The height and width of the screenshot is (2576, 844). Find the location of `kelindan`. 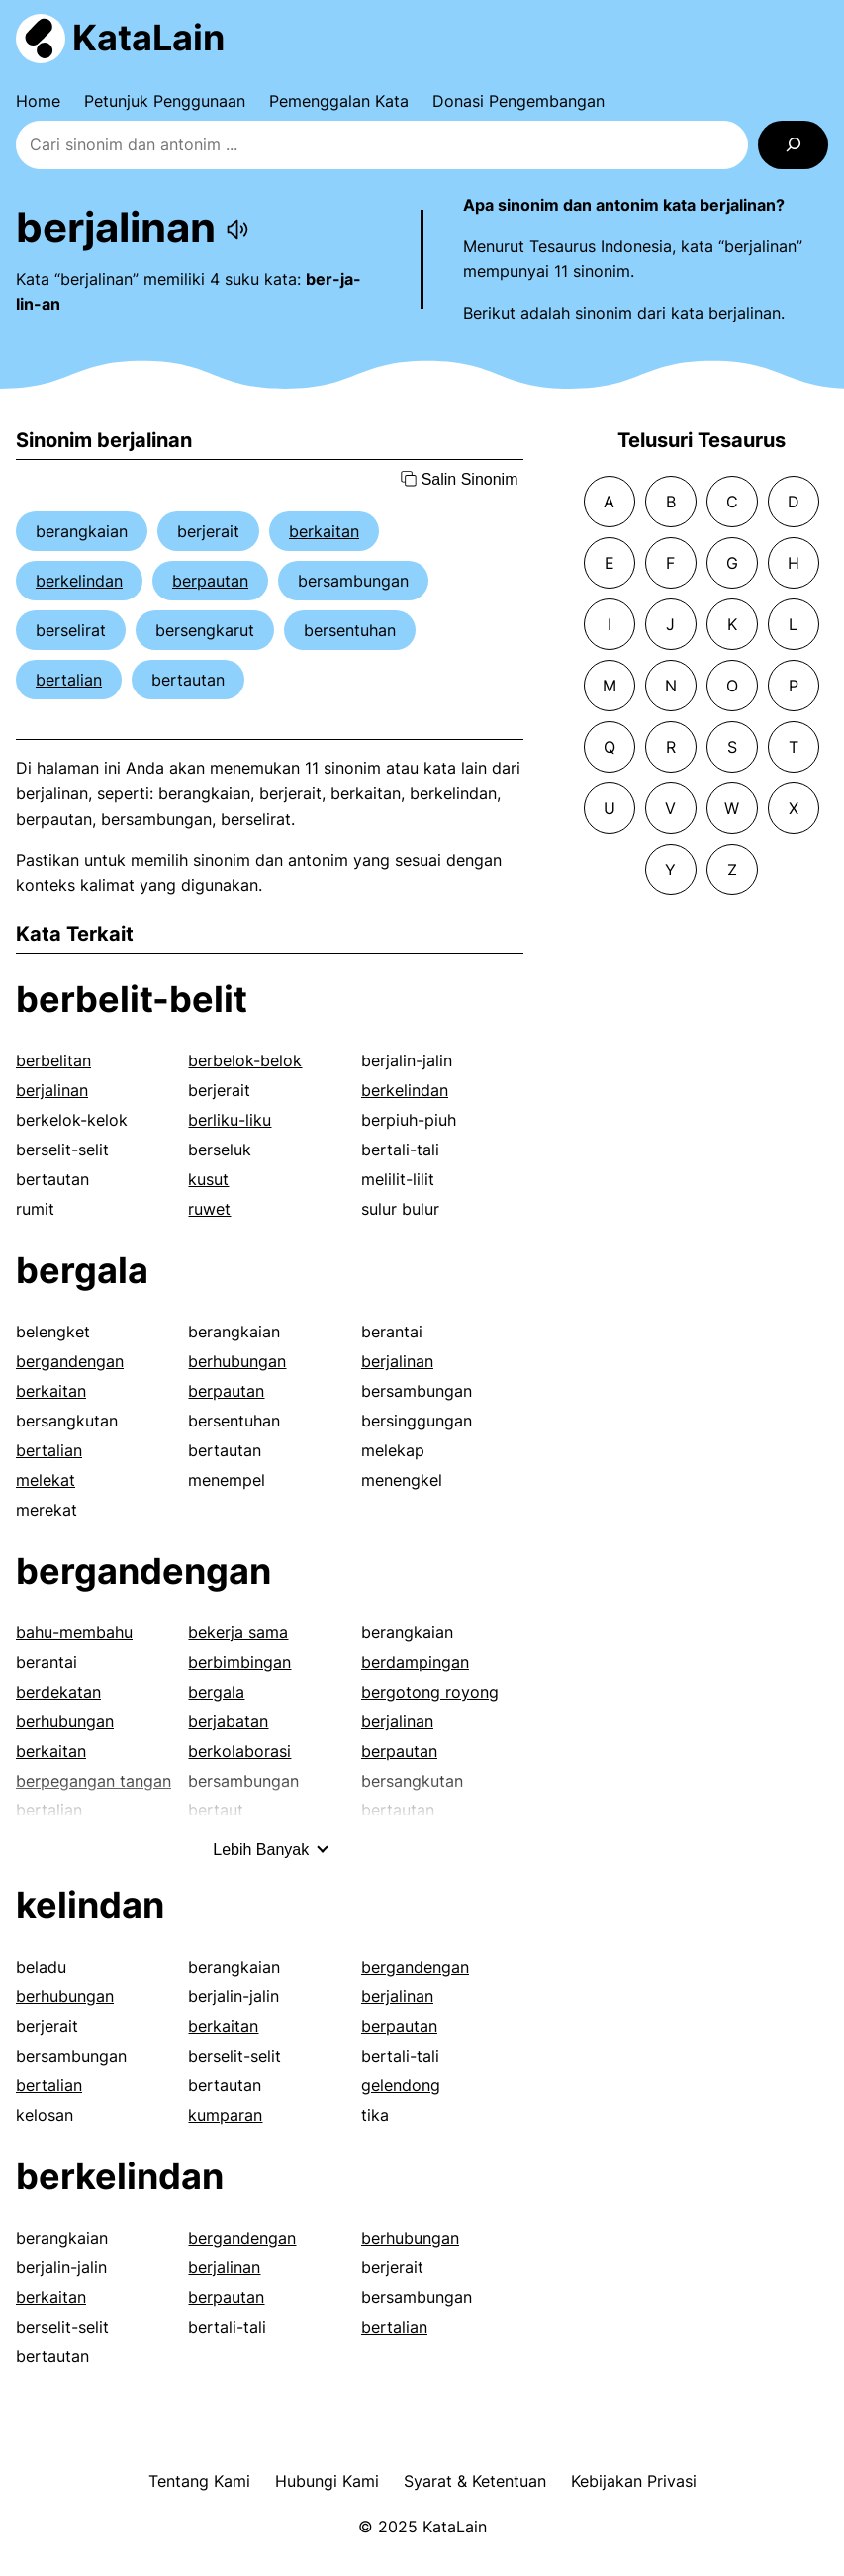

kelindan is located at coordinates (90, 1905).